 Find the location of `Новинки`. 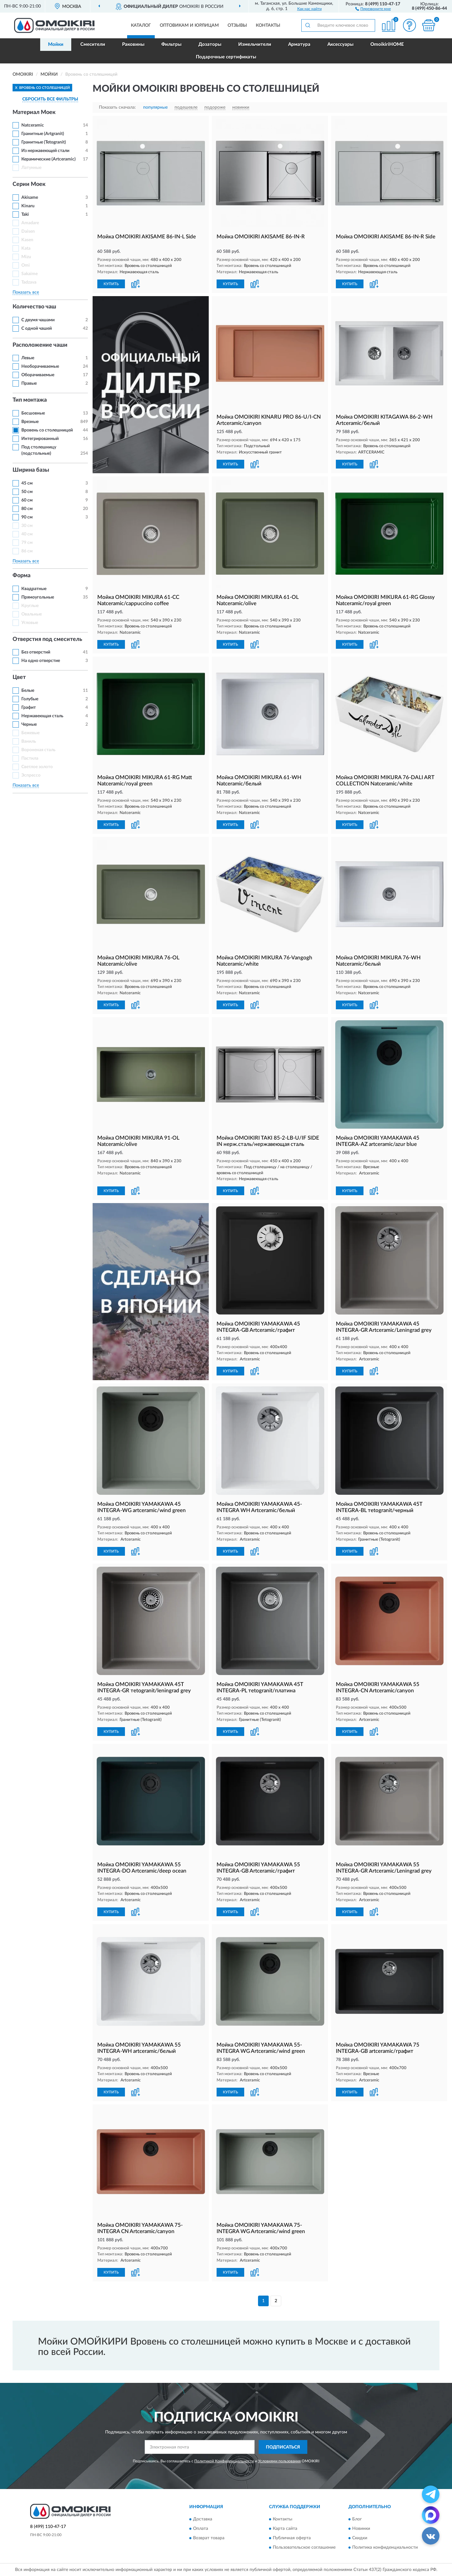

Новинки is located at coordinates (361, 2528).